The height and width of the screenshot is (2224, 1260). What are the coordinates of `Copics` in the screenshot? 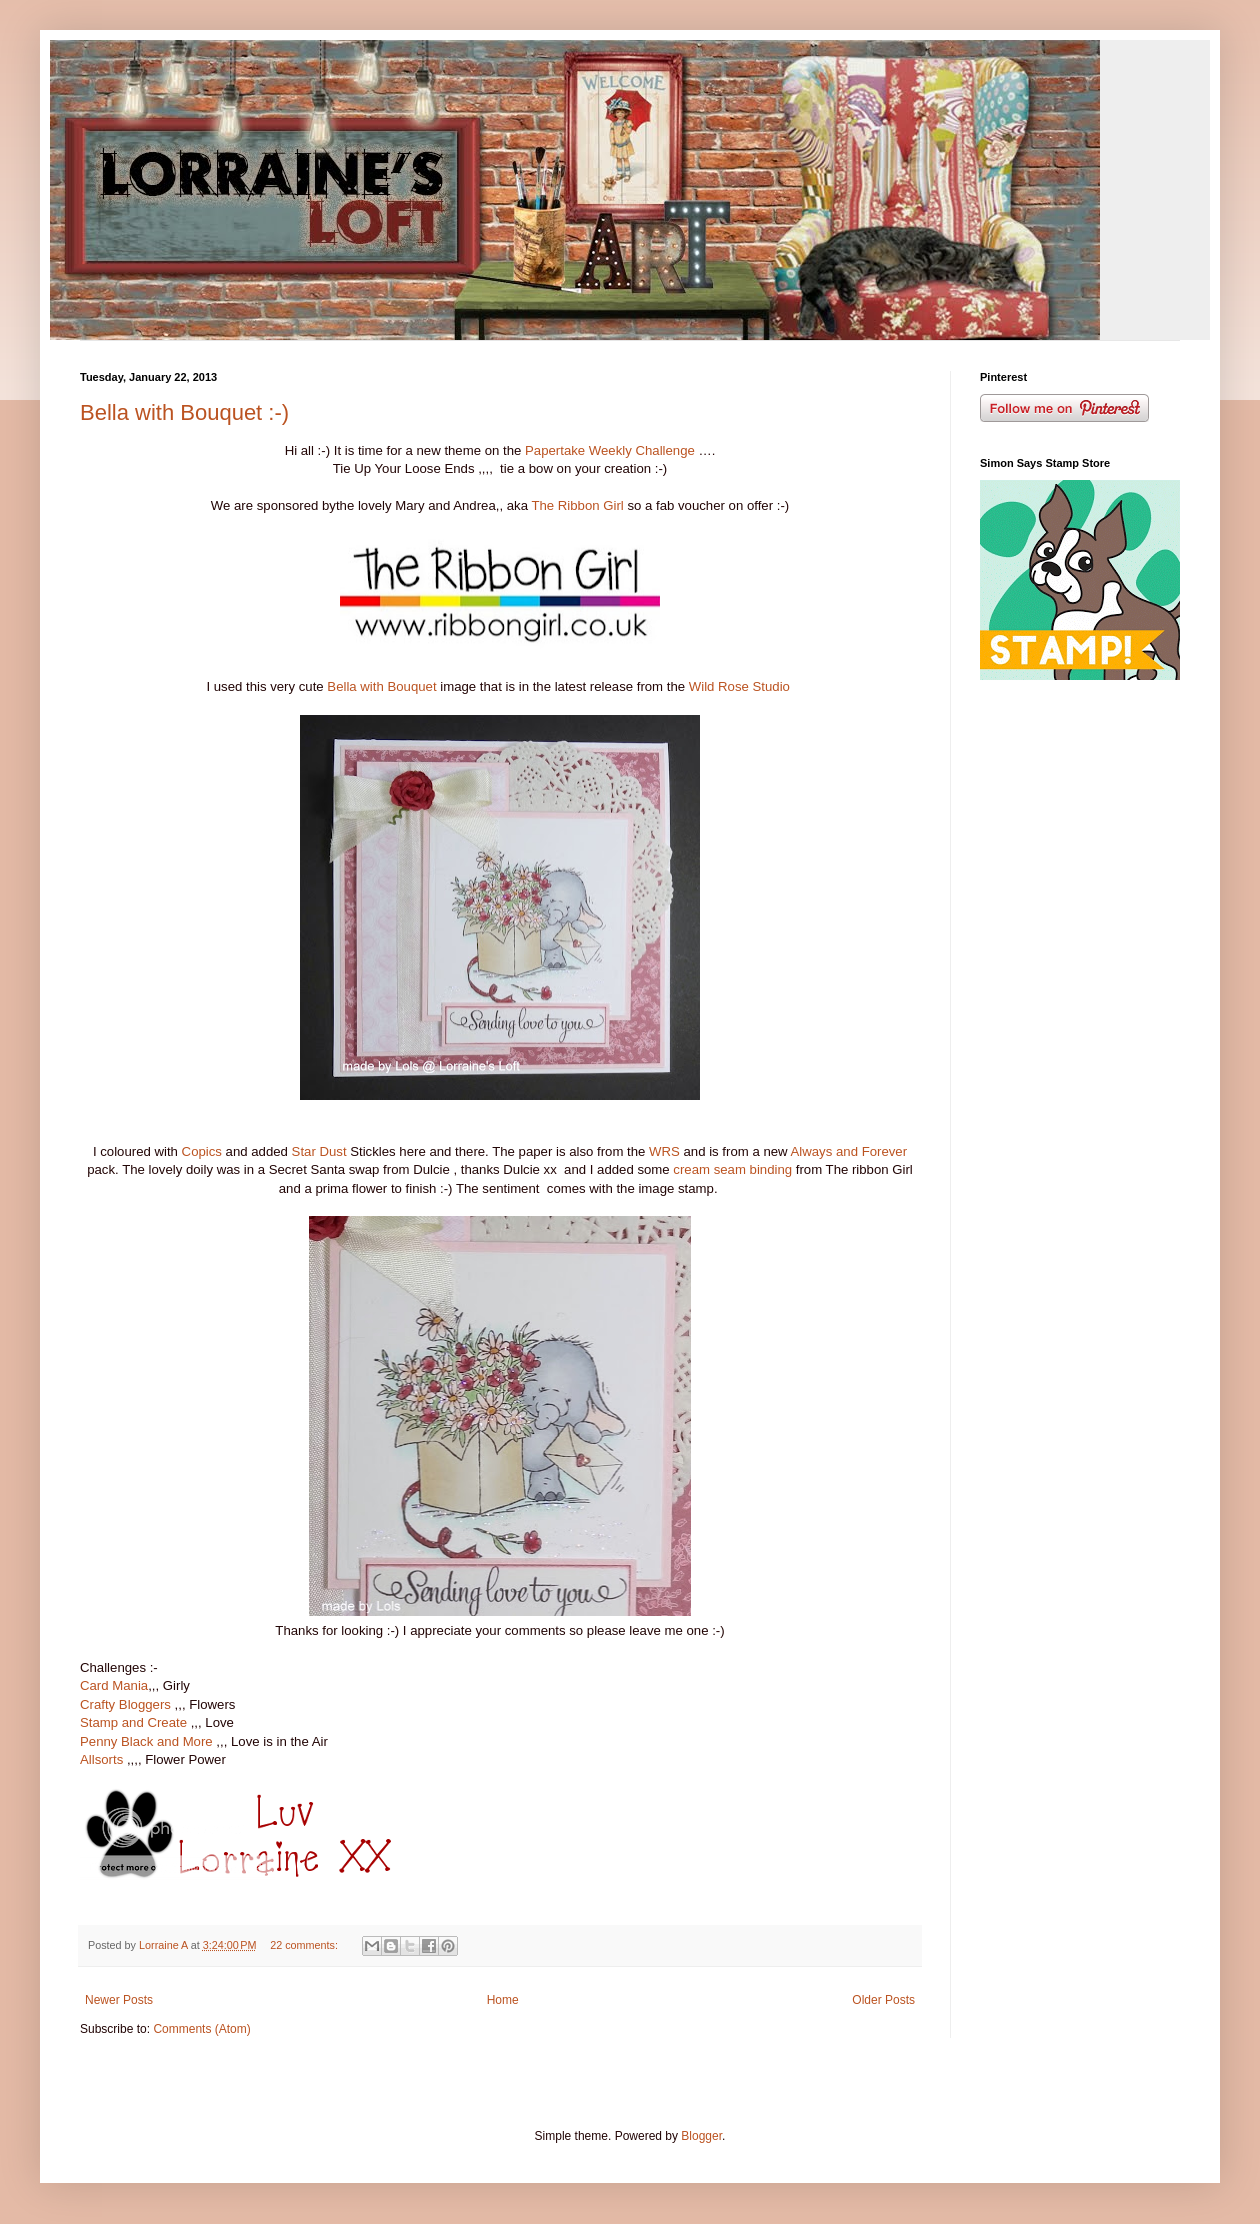 It's located at (202, 1151).